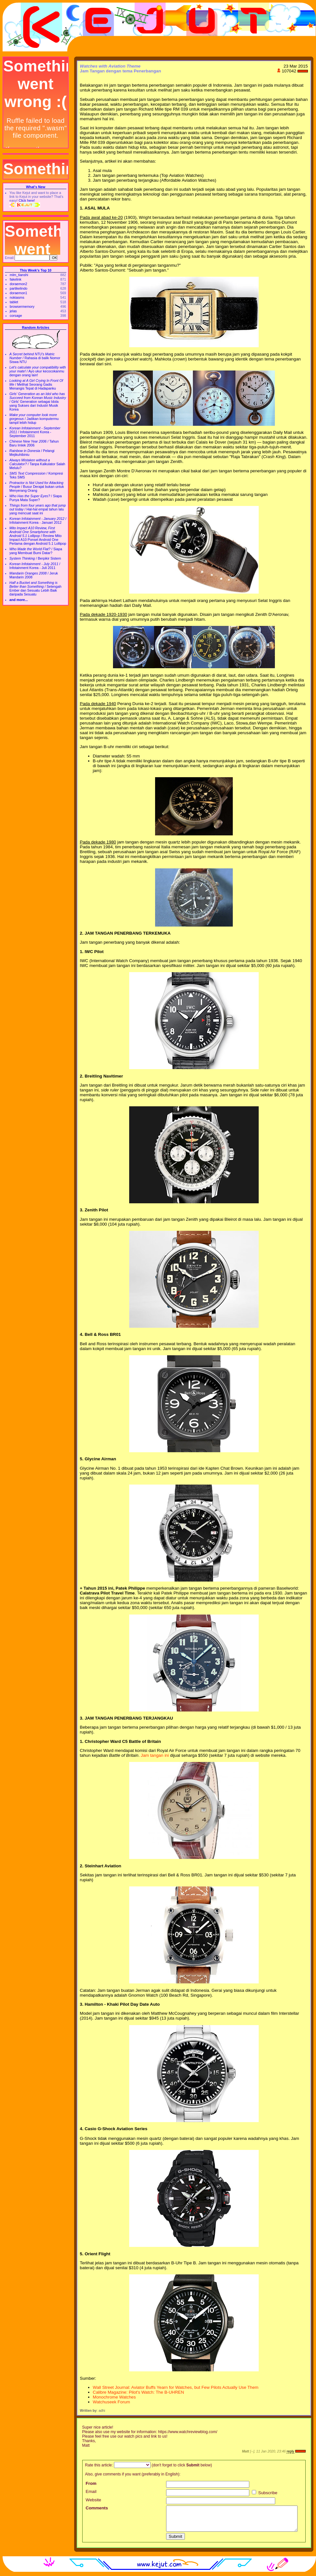 The height and width of the screenshot is (2576, 316). I want to click on Calibre Magazine: Pilot's Watch: The B-UHREN, so click(138, 2392).